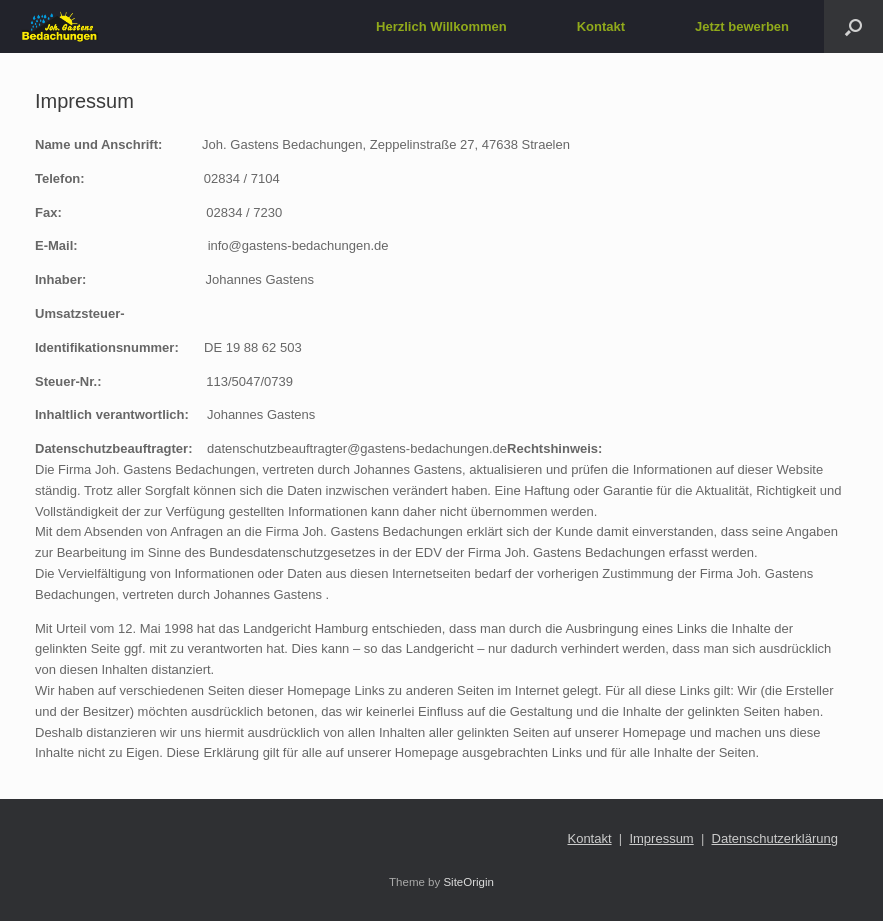 The width and height of the screenshot is (883, 921). Describe the element at coordinates (853, 26) in the screenshot. I see `[button]` at that location.